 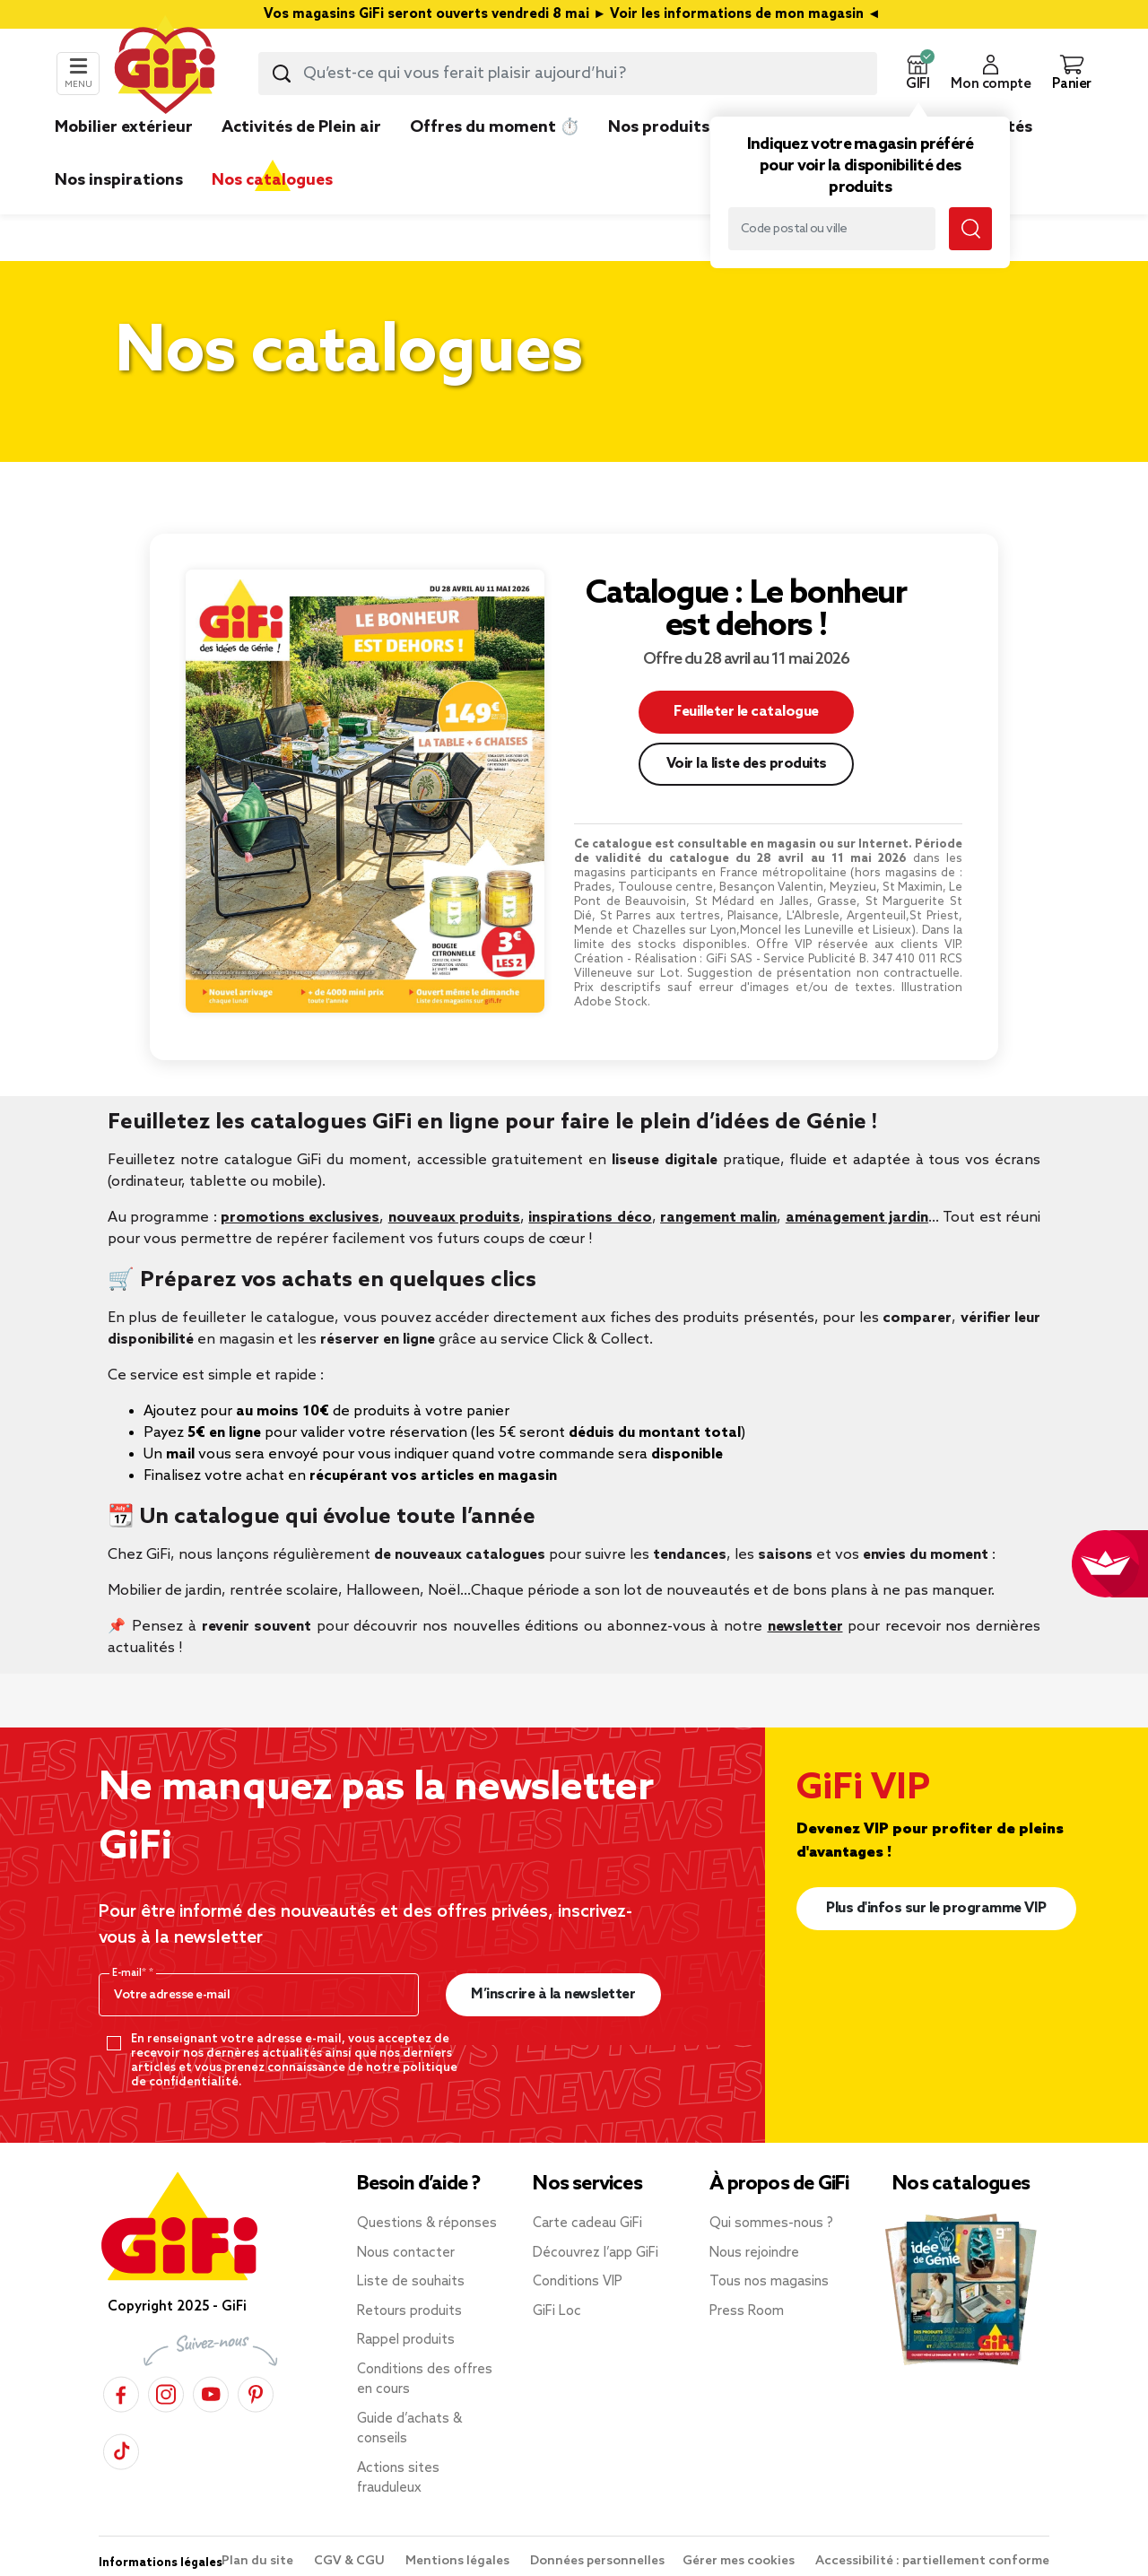 I want to click on Nous rejoindre, so click(x=754, y=2253).